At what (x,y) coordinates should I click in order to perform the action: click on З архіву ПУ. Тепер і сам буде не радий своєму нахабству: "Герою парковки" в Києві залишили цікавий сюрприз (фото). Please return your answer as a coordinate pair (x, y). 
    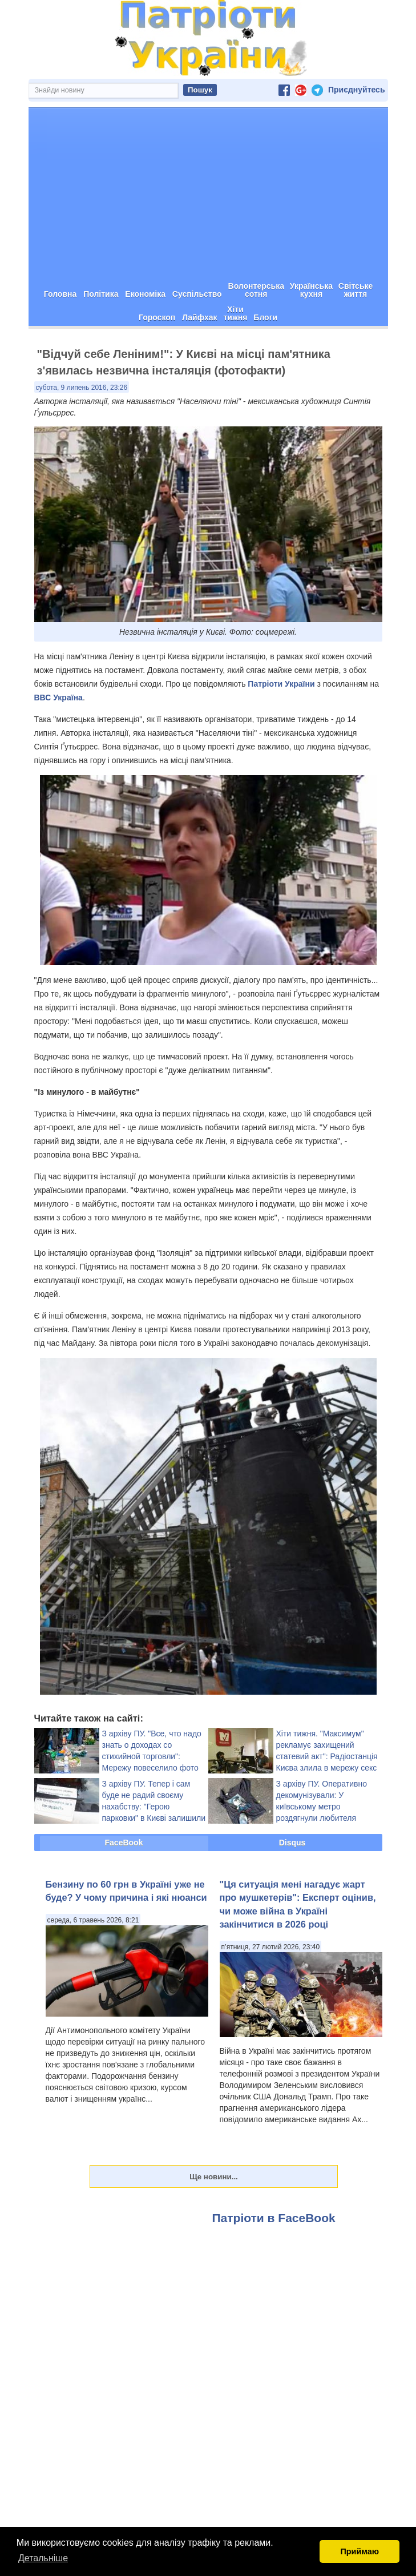
    Looking at the image, I should click on (154, 1806).